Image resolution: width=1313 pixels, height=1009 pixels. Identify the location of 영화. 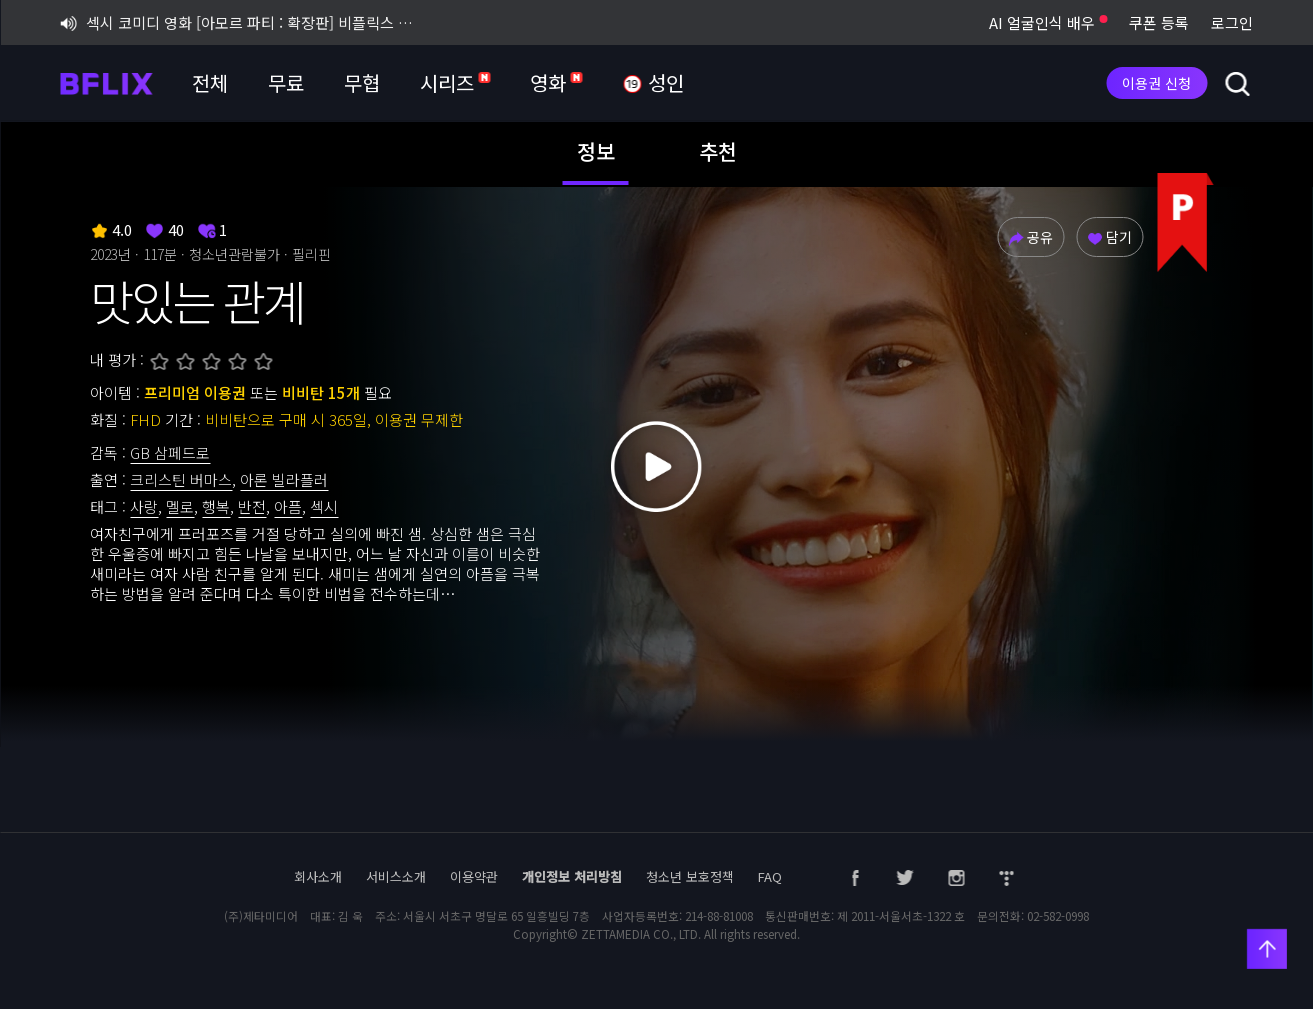
(556, 82).